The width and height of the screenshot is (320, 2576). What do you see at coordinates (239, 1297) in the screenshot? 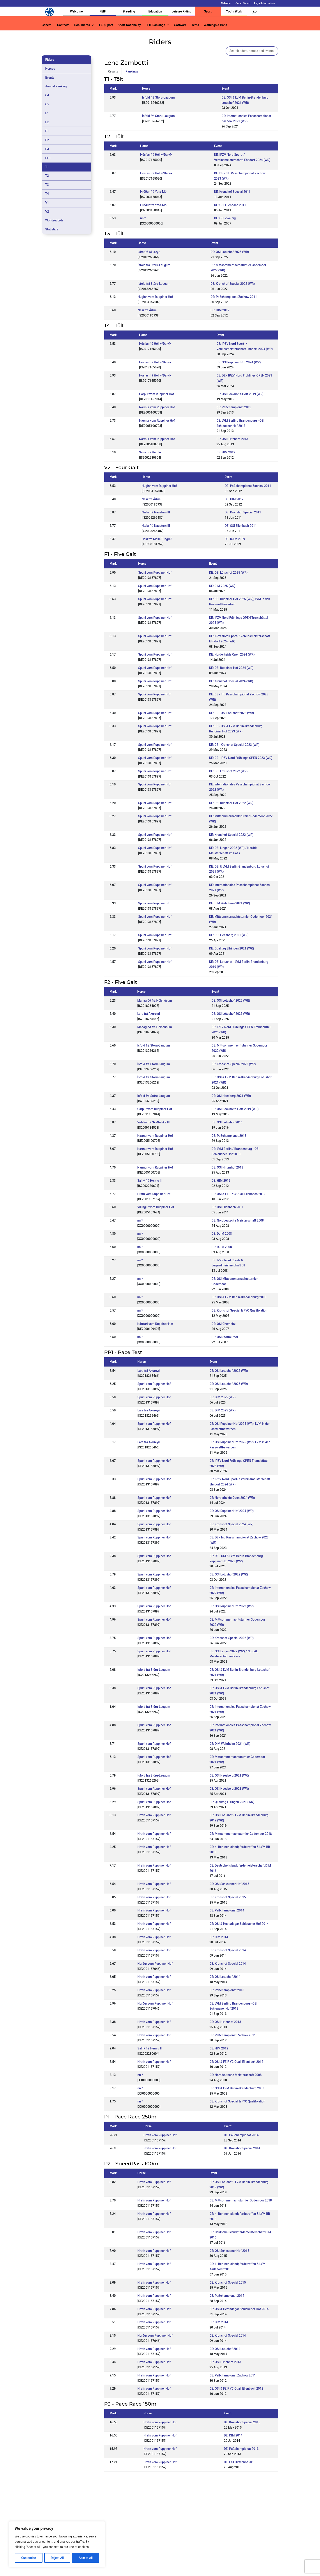
I see `DE: OSI & LVM Berlin-Brandenburg 2008` at bounding box center [239, 1297].